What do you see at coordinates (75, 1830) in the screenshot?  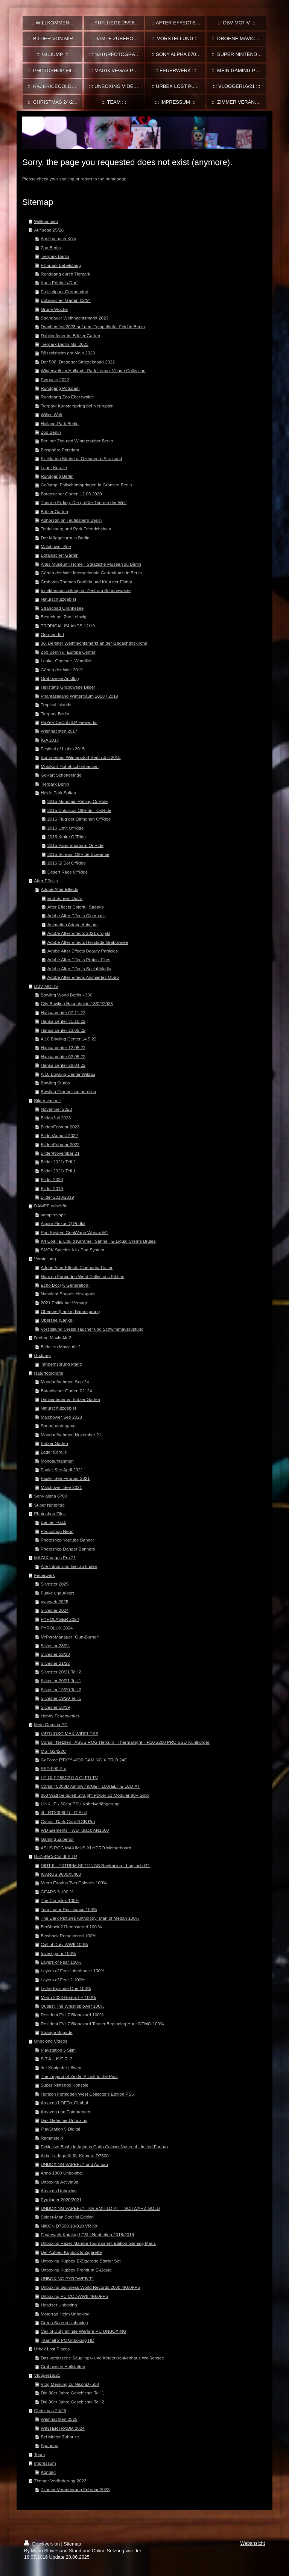 I see `WD Elements - WD_Black AN1500` at bounding box center [75, 1830].